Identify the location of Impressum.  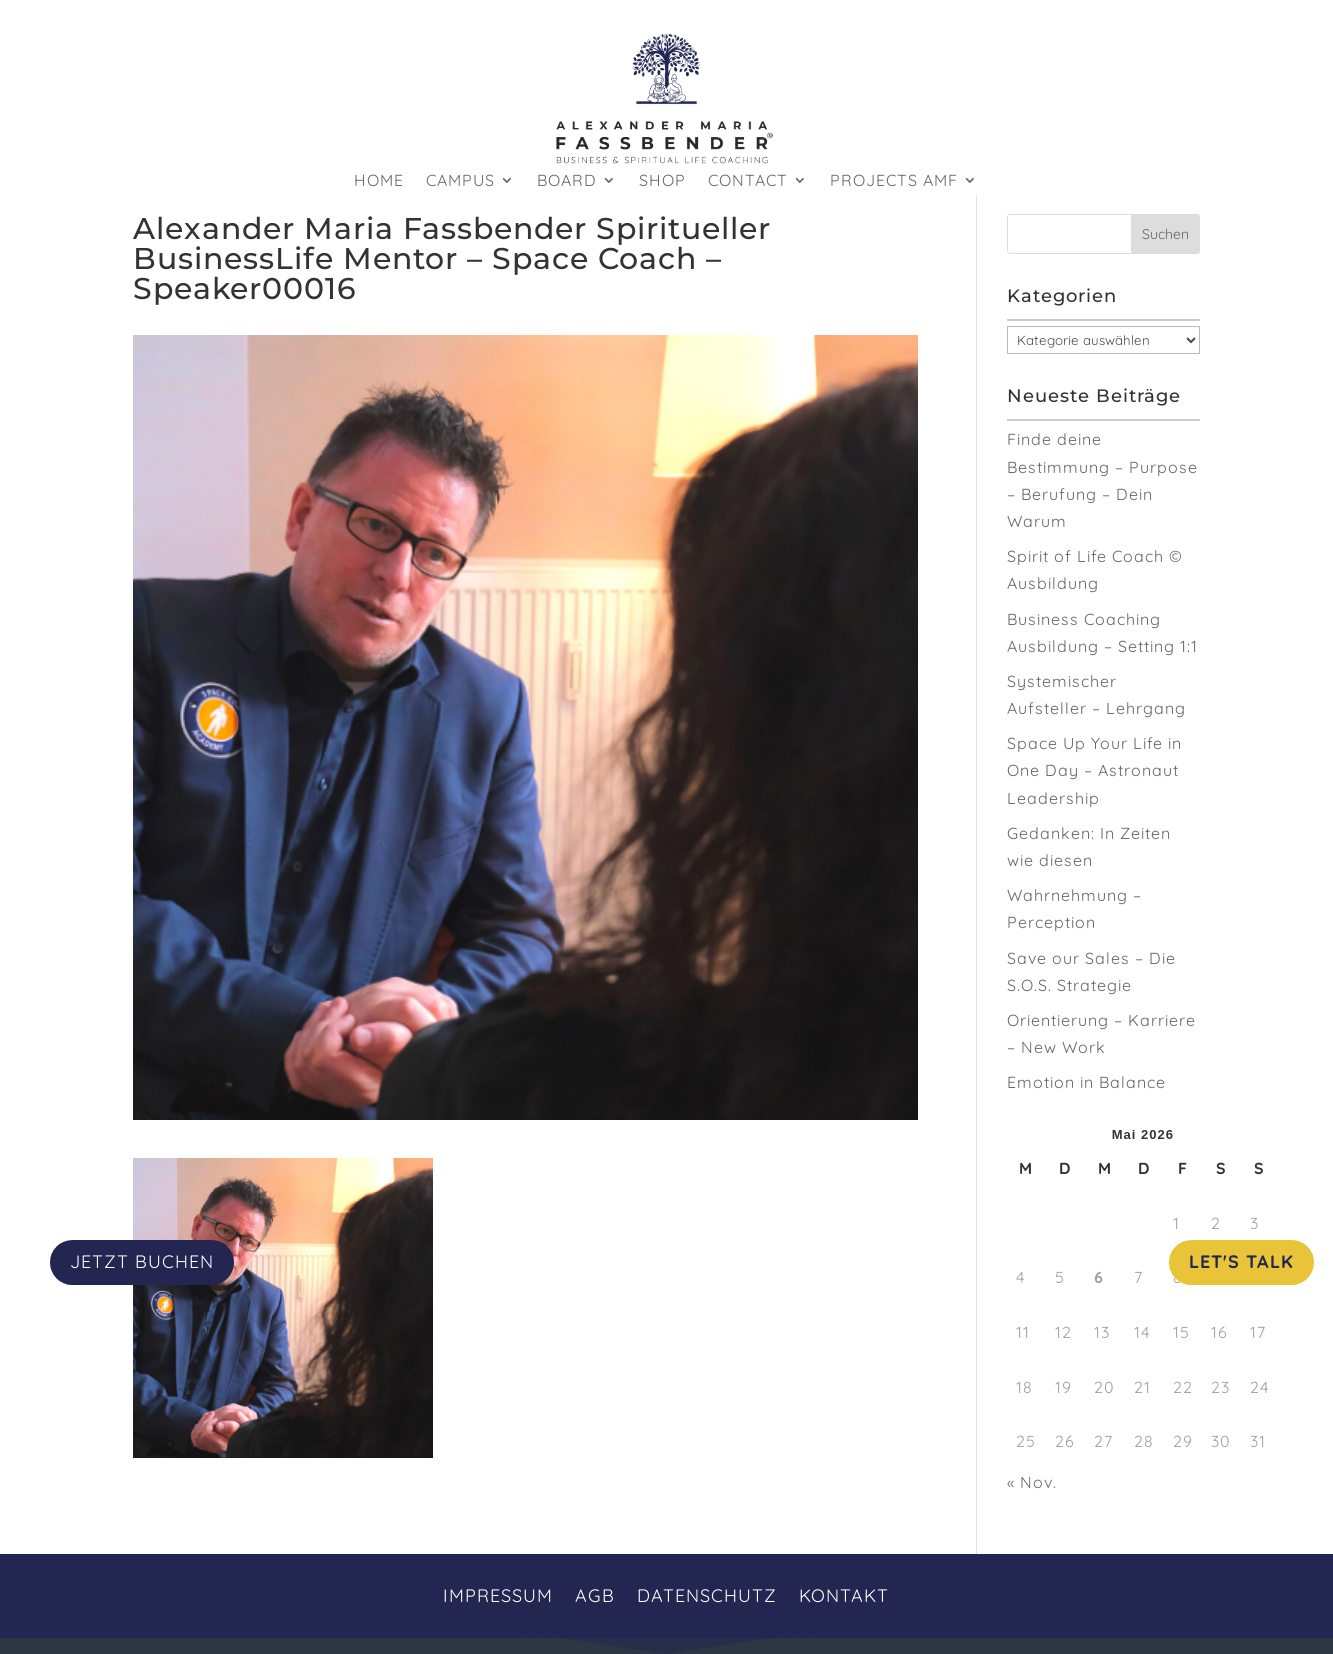
(498, 1593).